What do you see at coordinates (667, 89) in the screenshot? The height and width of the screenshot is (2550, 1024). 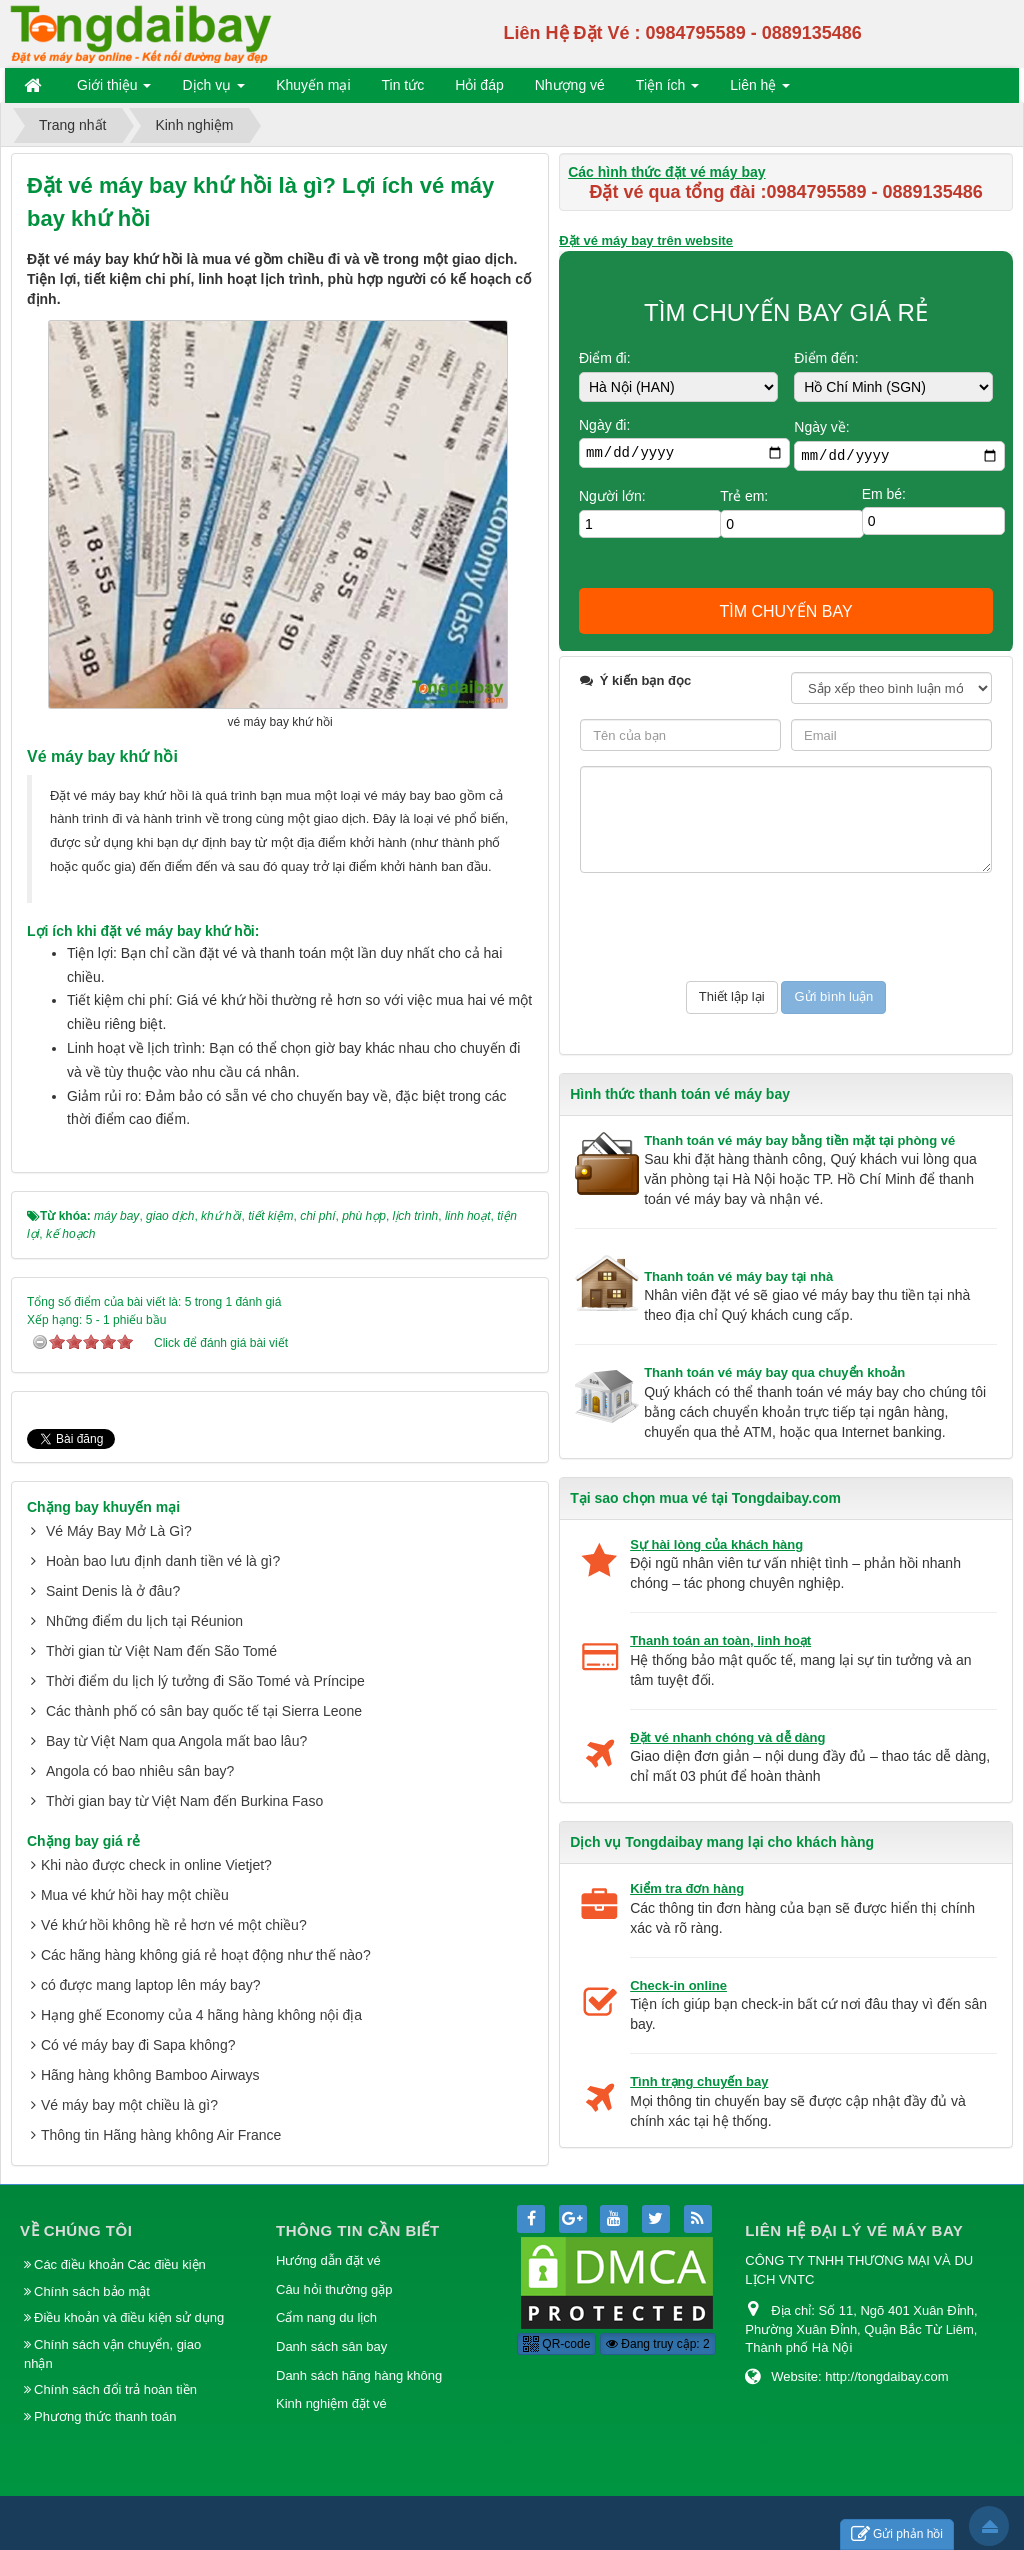 I see `Tiện ích [button]` at bounding box center [667, 89].